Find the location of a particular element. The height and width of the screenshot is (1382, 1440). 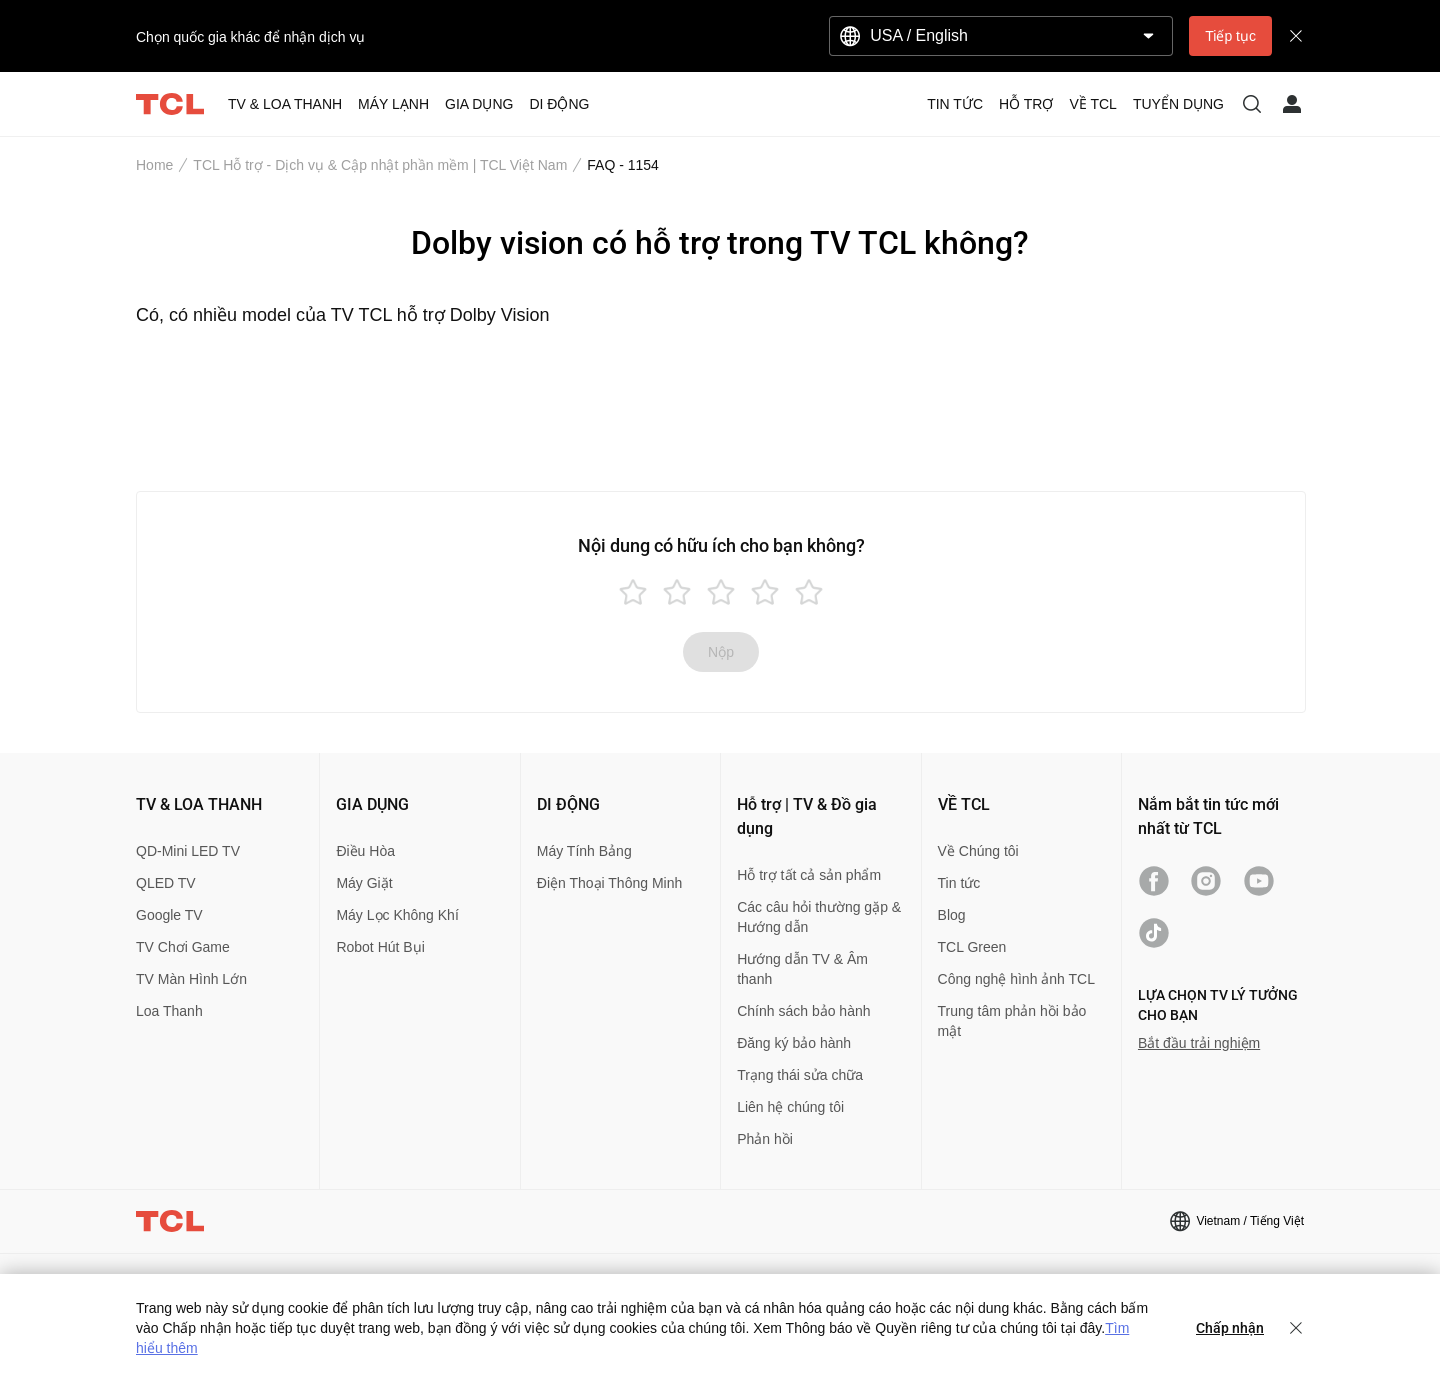

QLED TV is located at coordinates (166, 883).